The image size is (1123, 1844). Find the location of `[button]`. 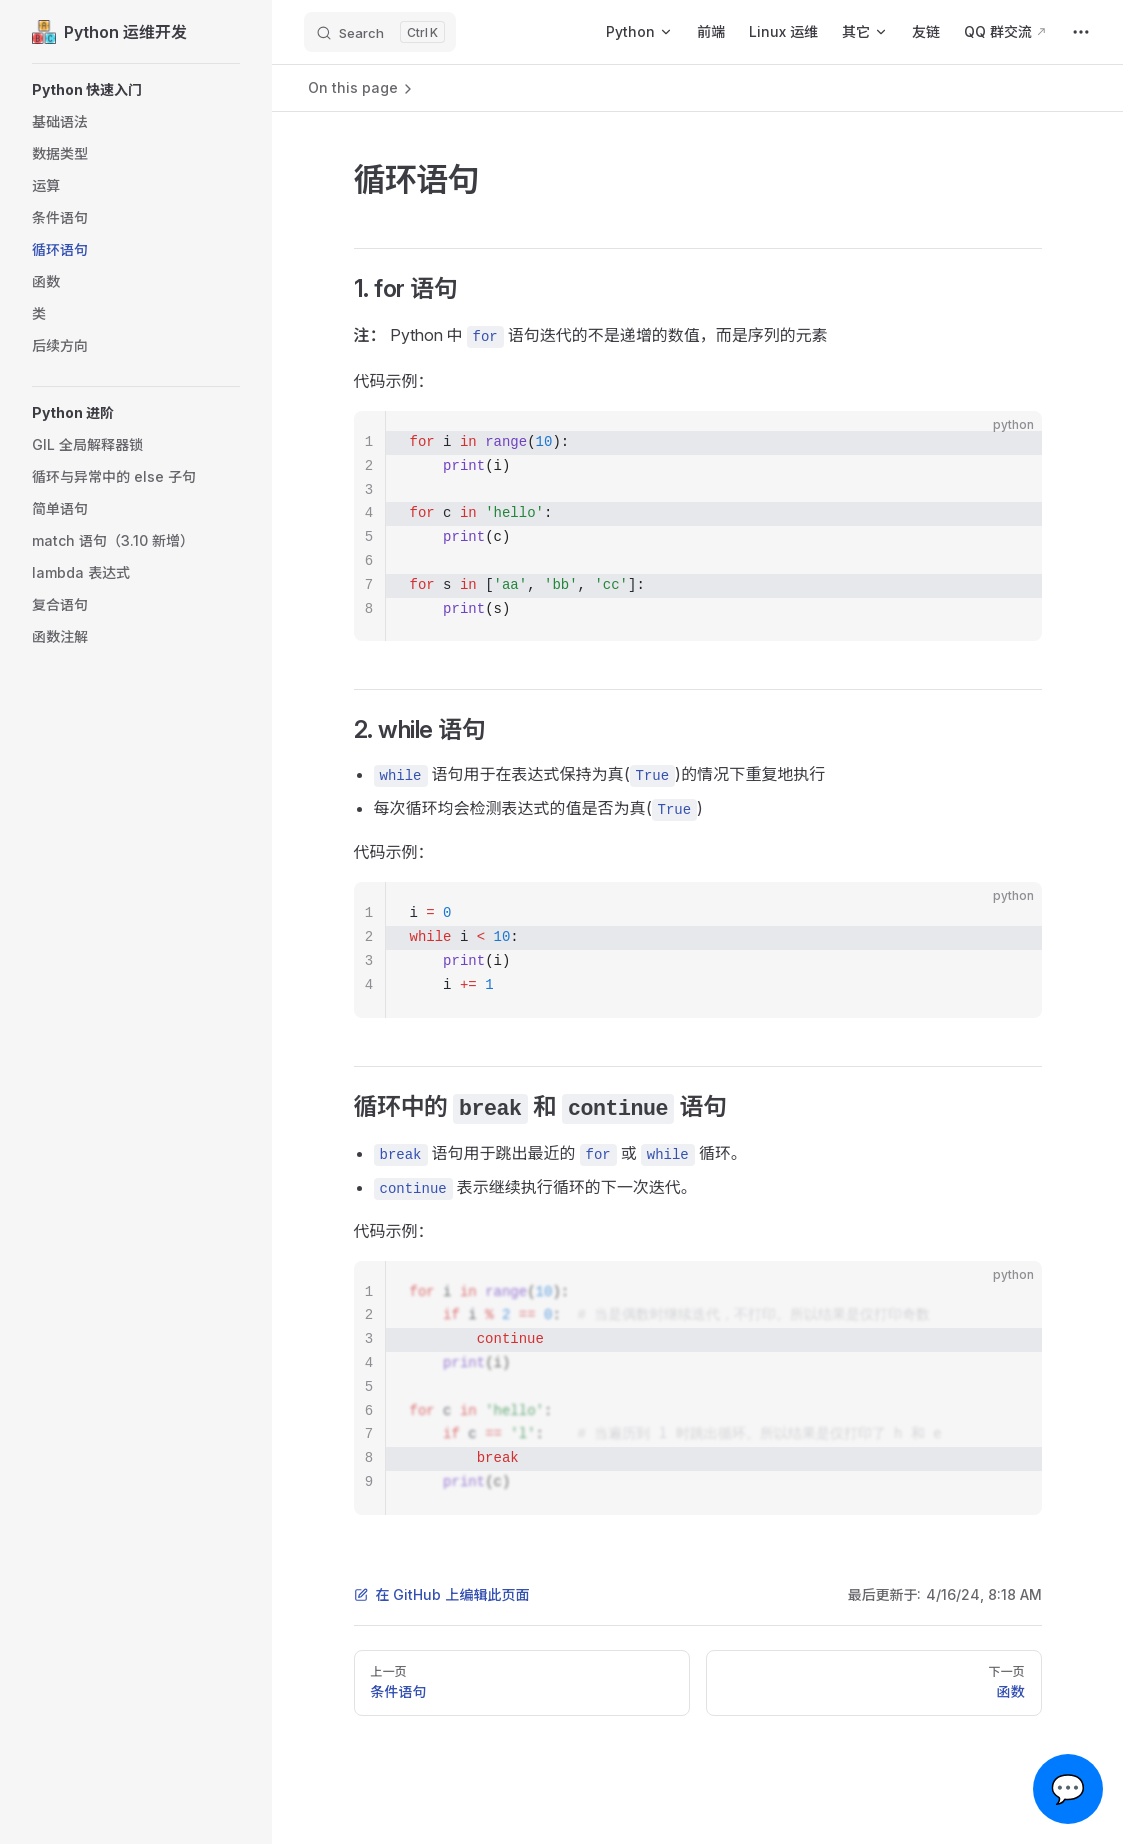

[button] is located at coordinates (136, 90).